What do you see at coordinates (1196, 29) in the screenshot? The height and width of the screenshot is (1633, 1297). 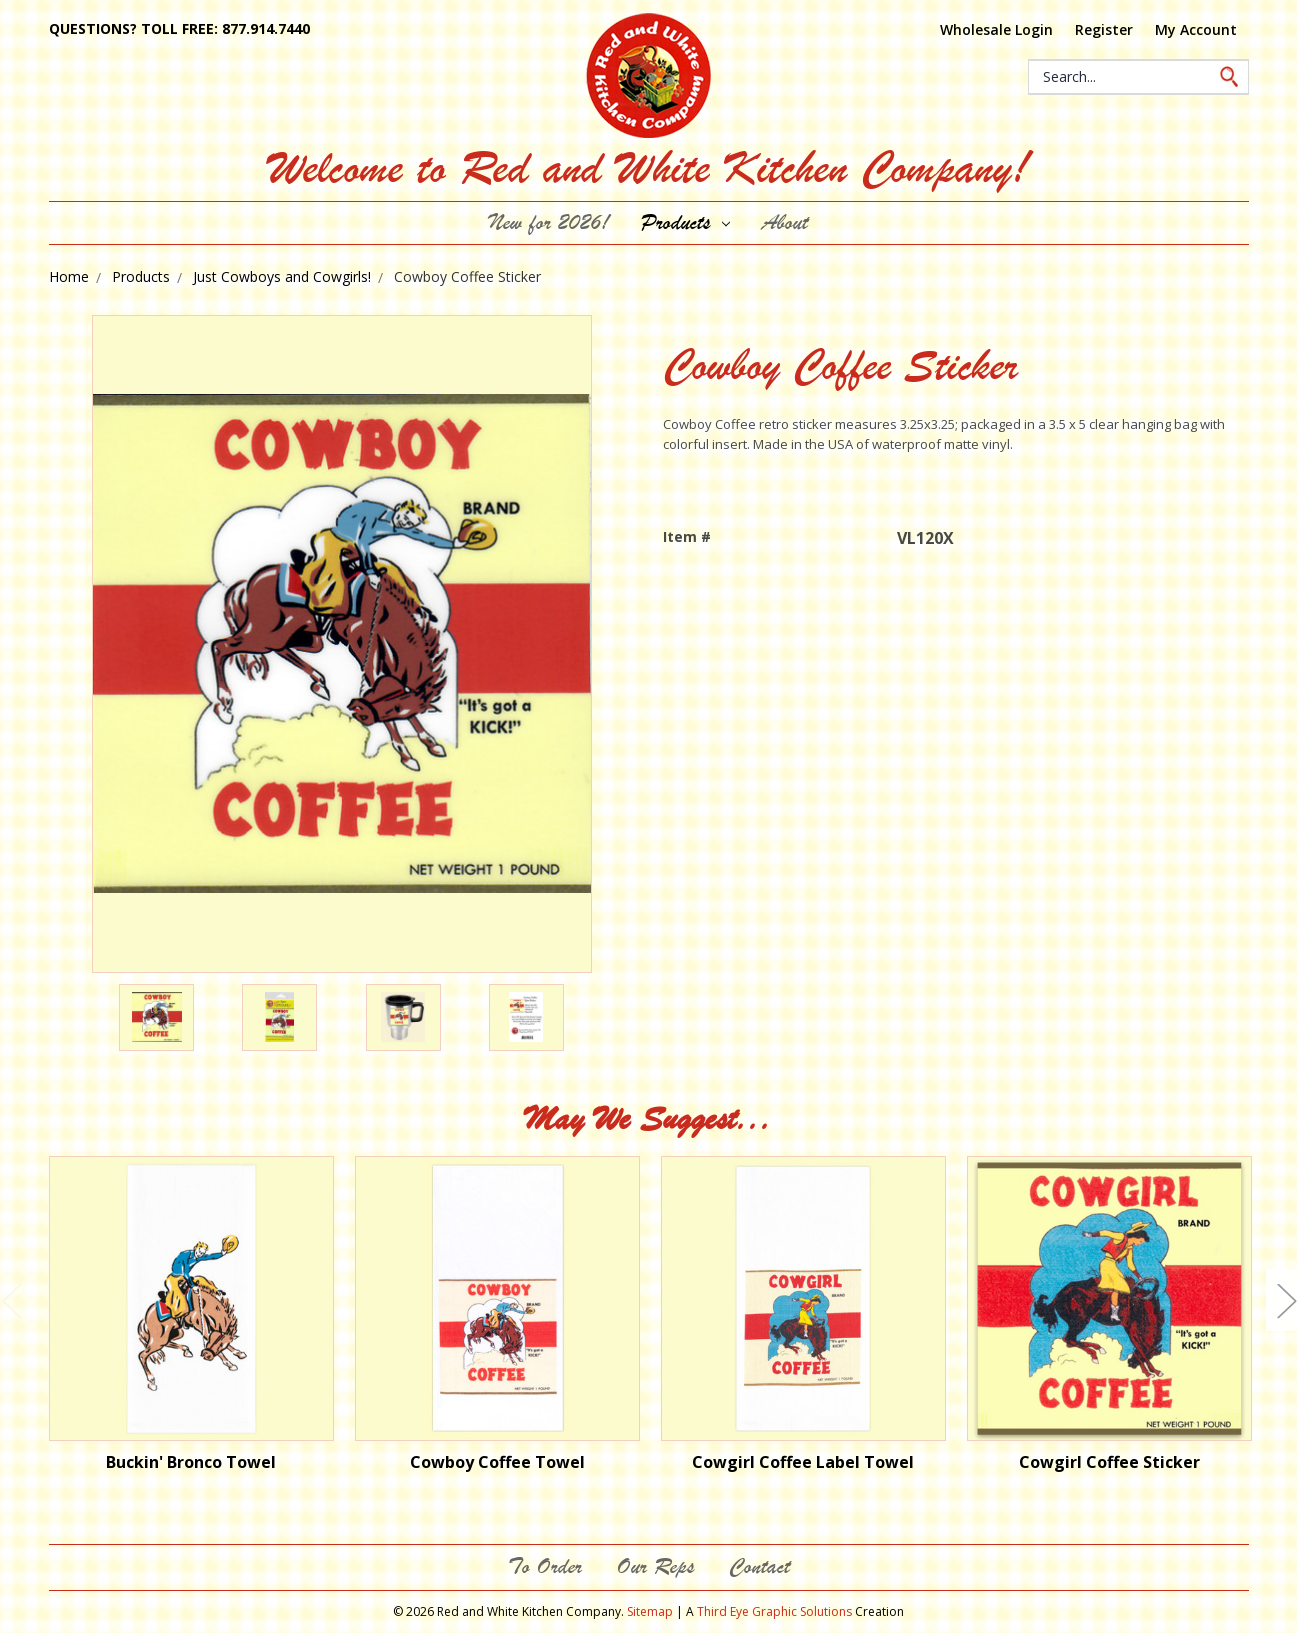 I see `My Account` at bounding box center [1196, 29].